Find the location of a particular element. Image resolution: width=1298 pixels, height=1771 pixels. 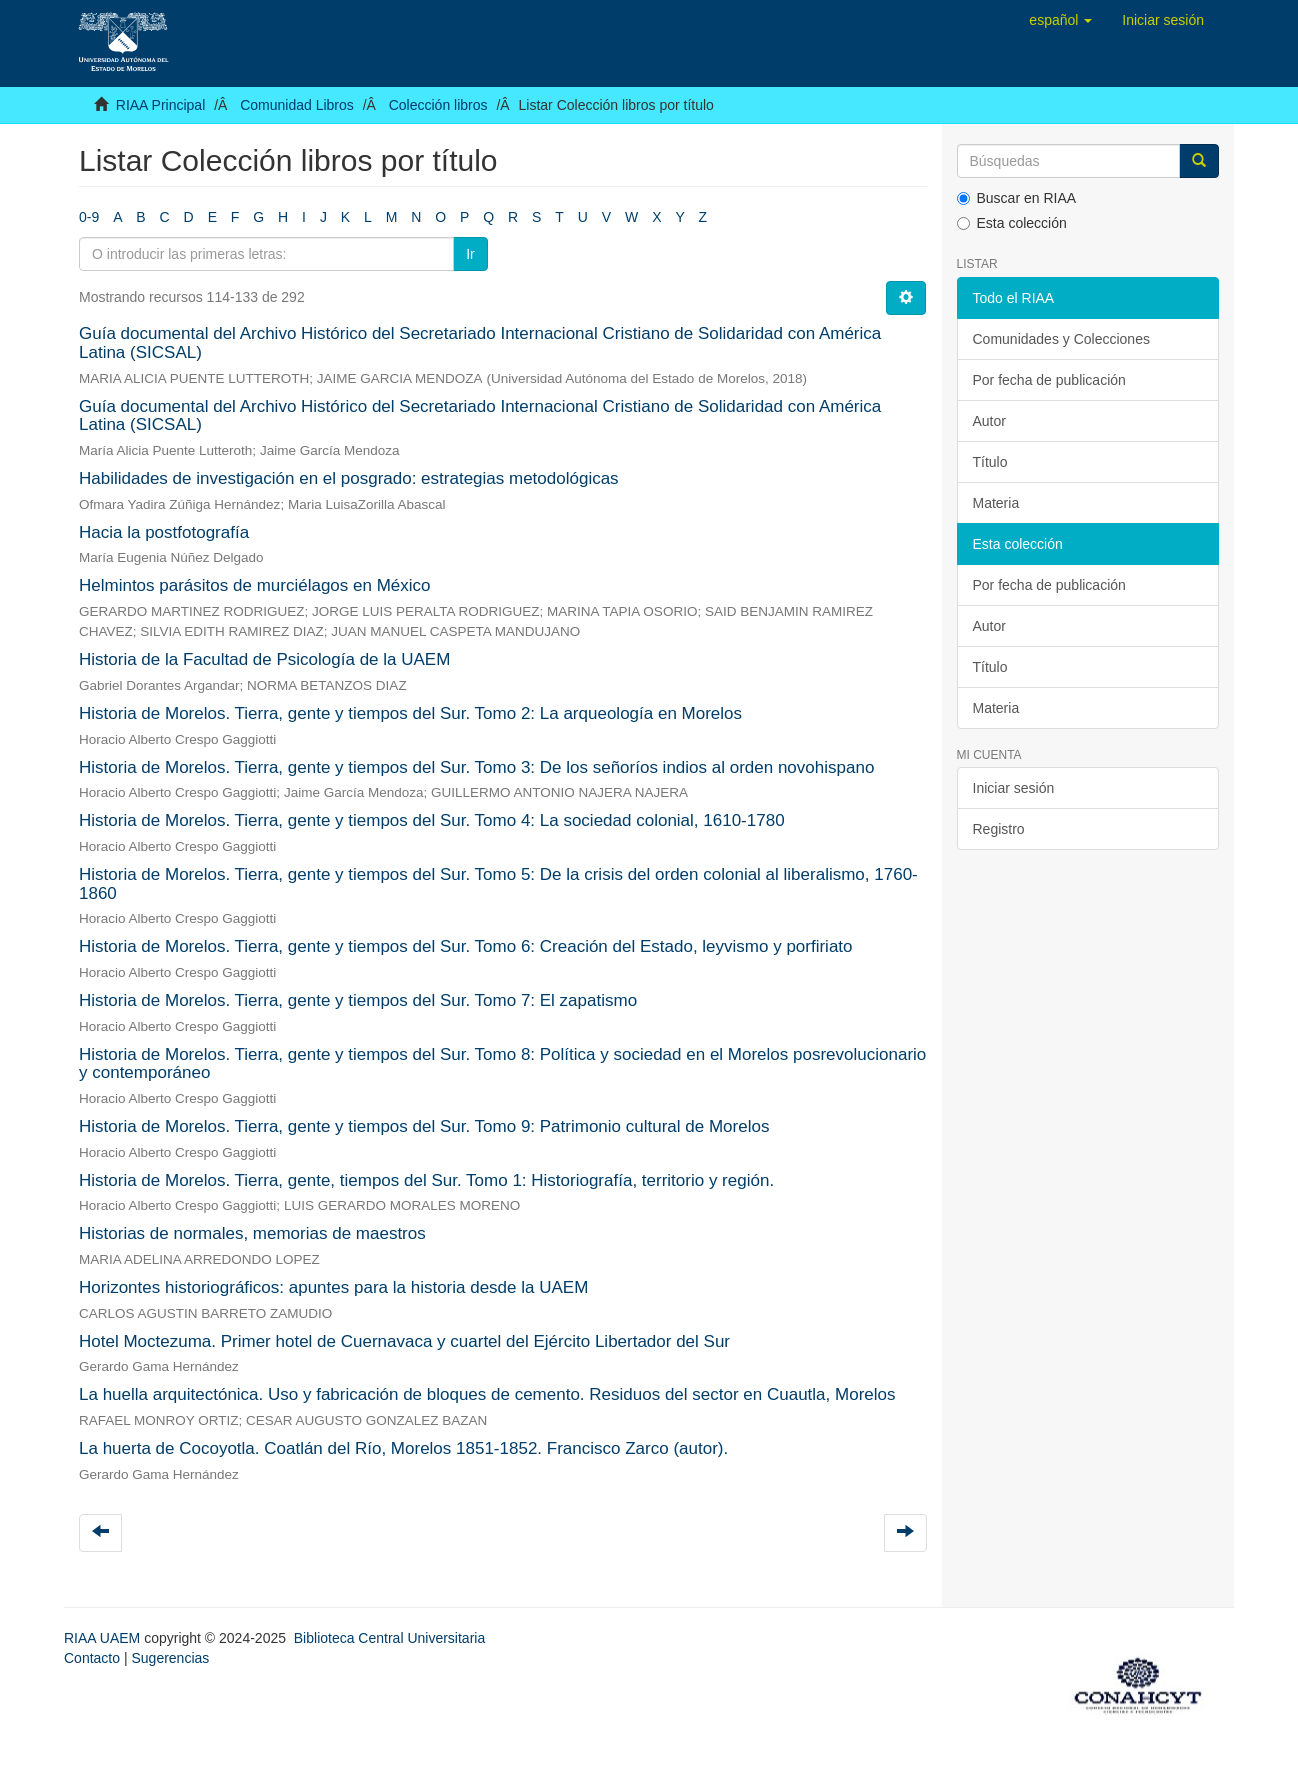

Hotel Moctezuma. Primer hotel de Cuernavaca y cuartel del Ejército Libertador del Sur is located at coordinates (404, 1341).